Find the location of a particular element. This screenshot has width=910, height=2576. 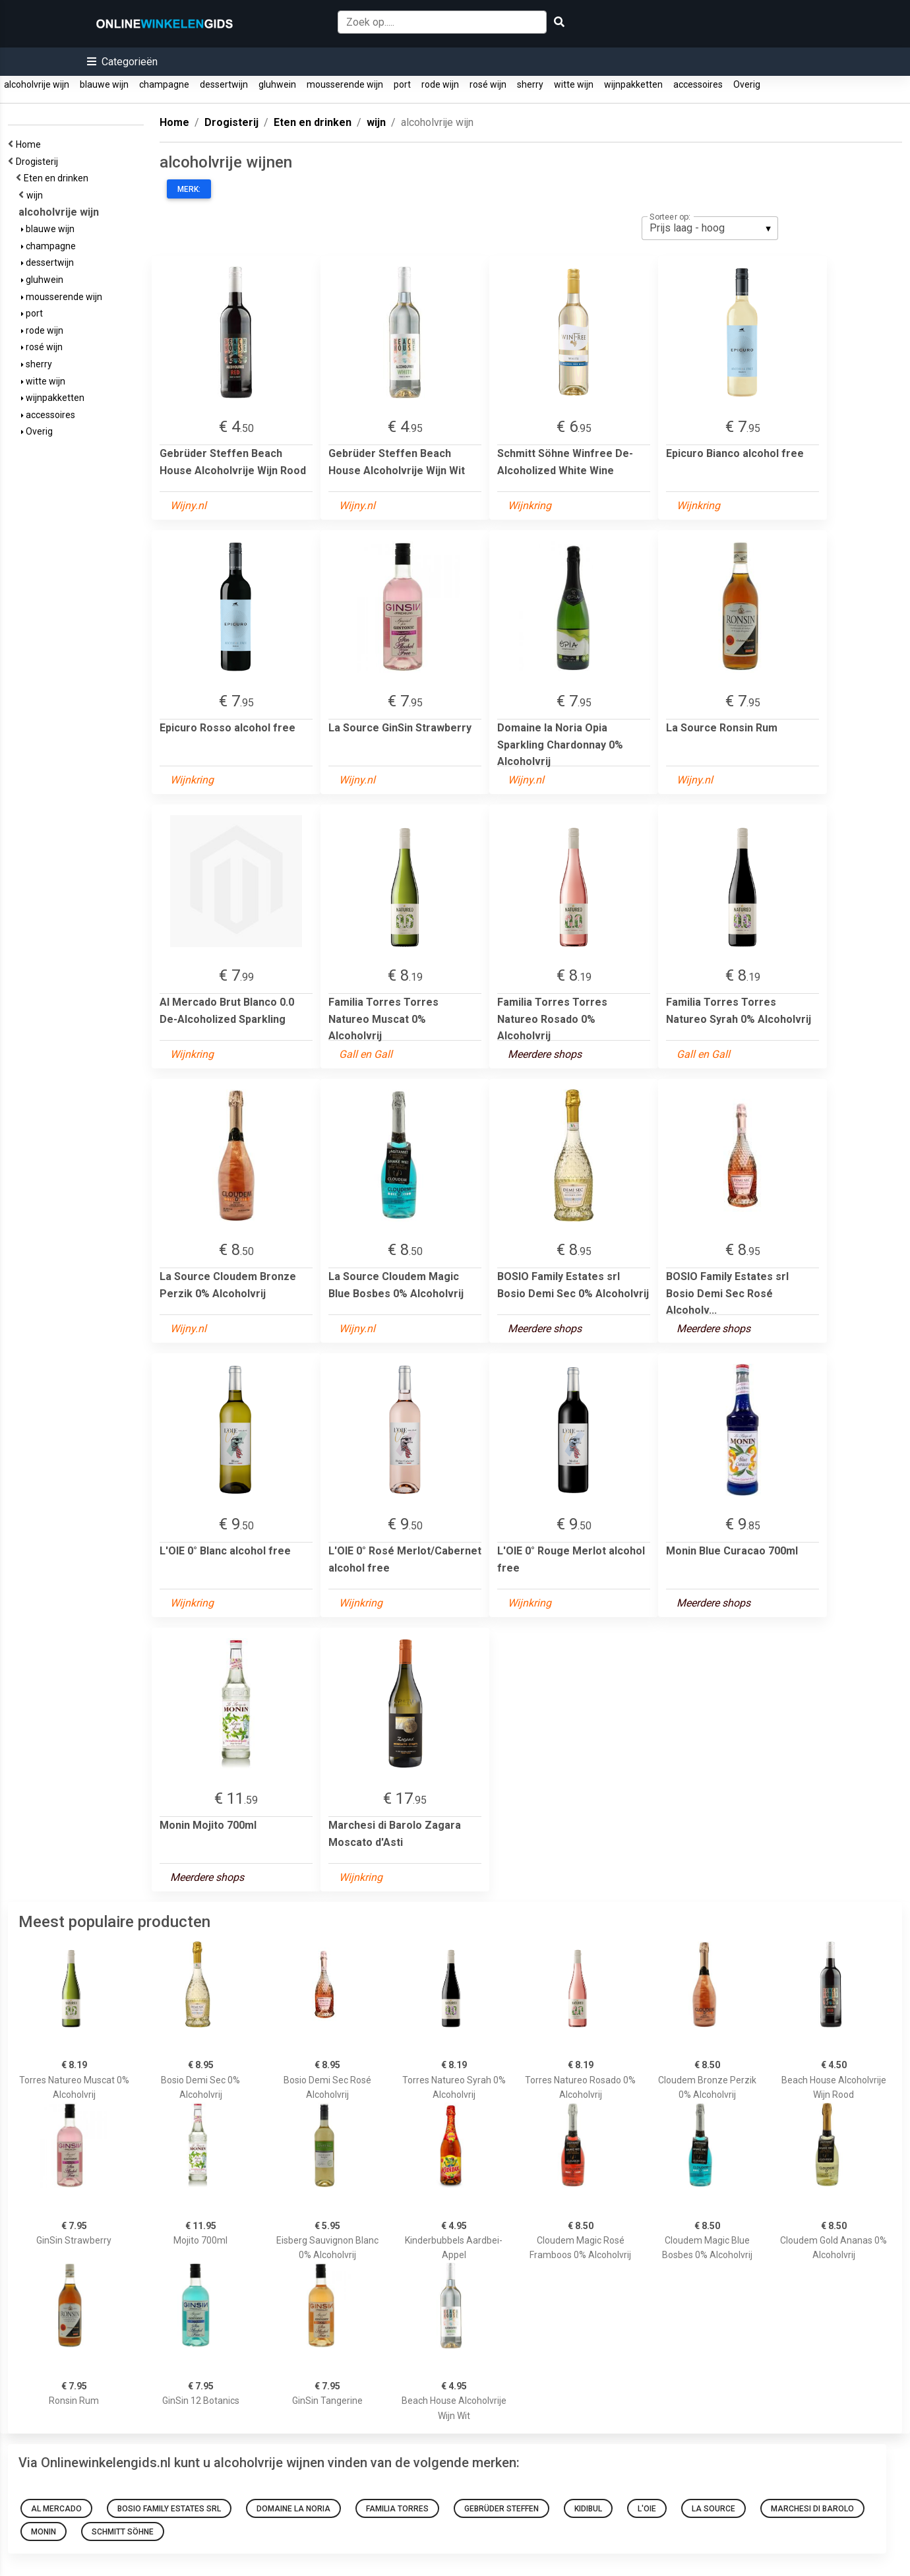

blauwe wijn is located at coordinates (104, 84).